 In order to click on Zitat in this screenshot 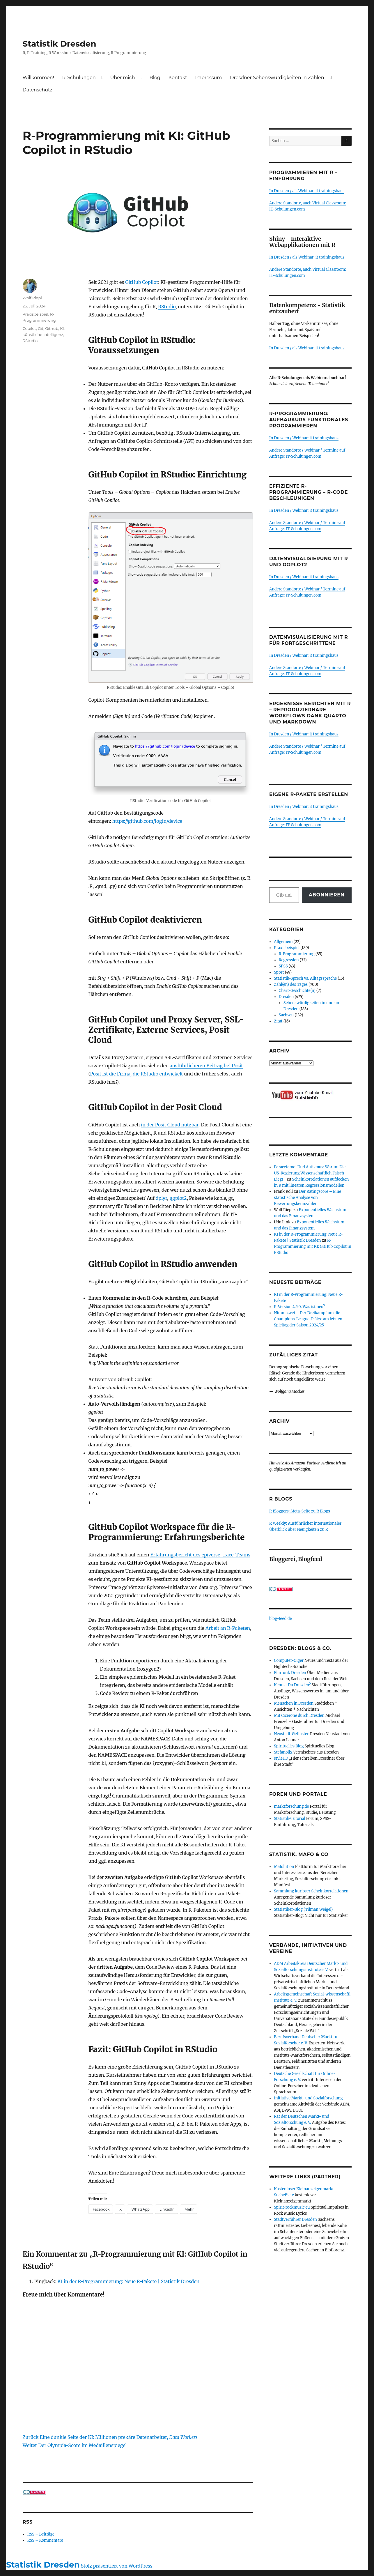, I will do `click(278, 1021)`.